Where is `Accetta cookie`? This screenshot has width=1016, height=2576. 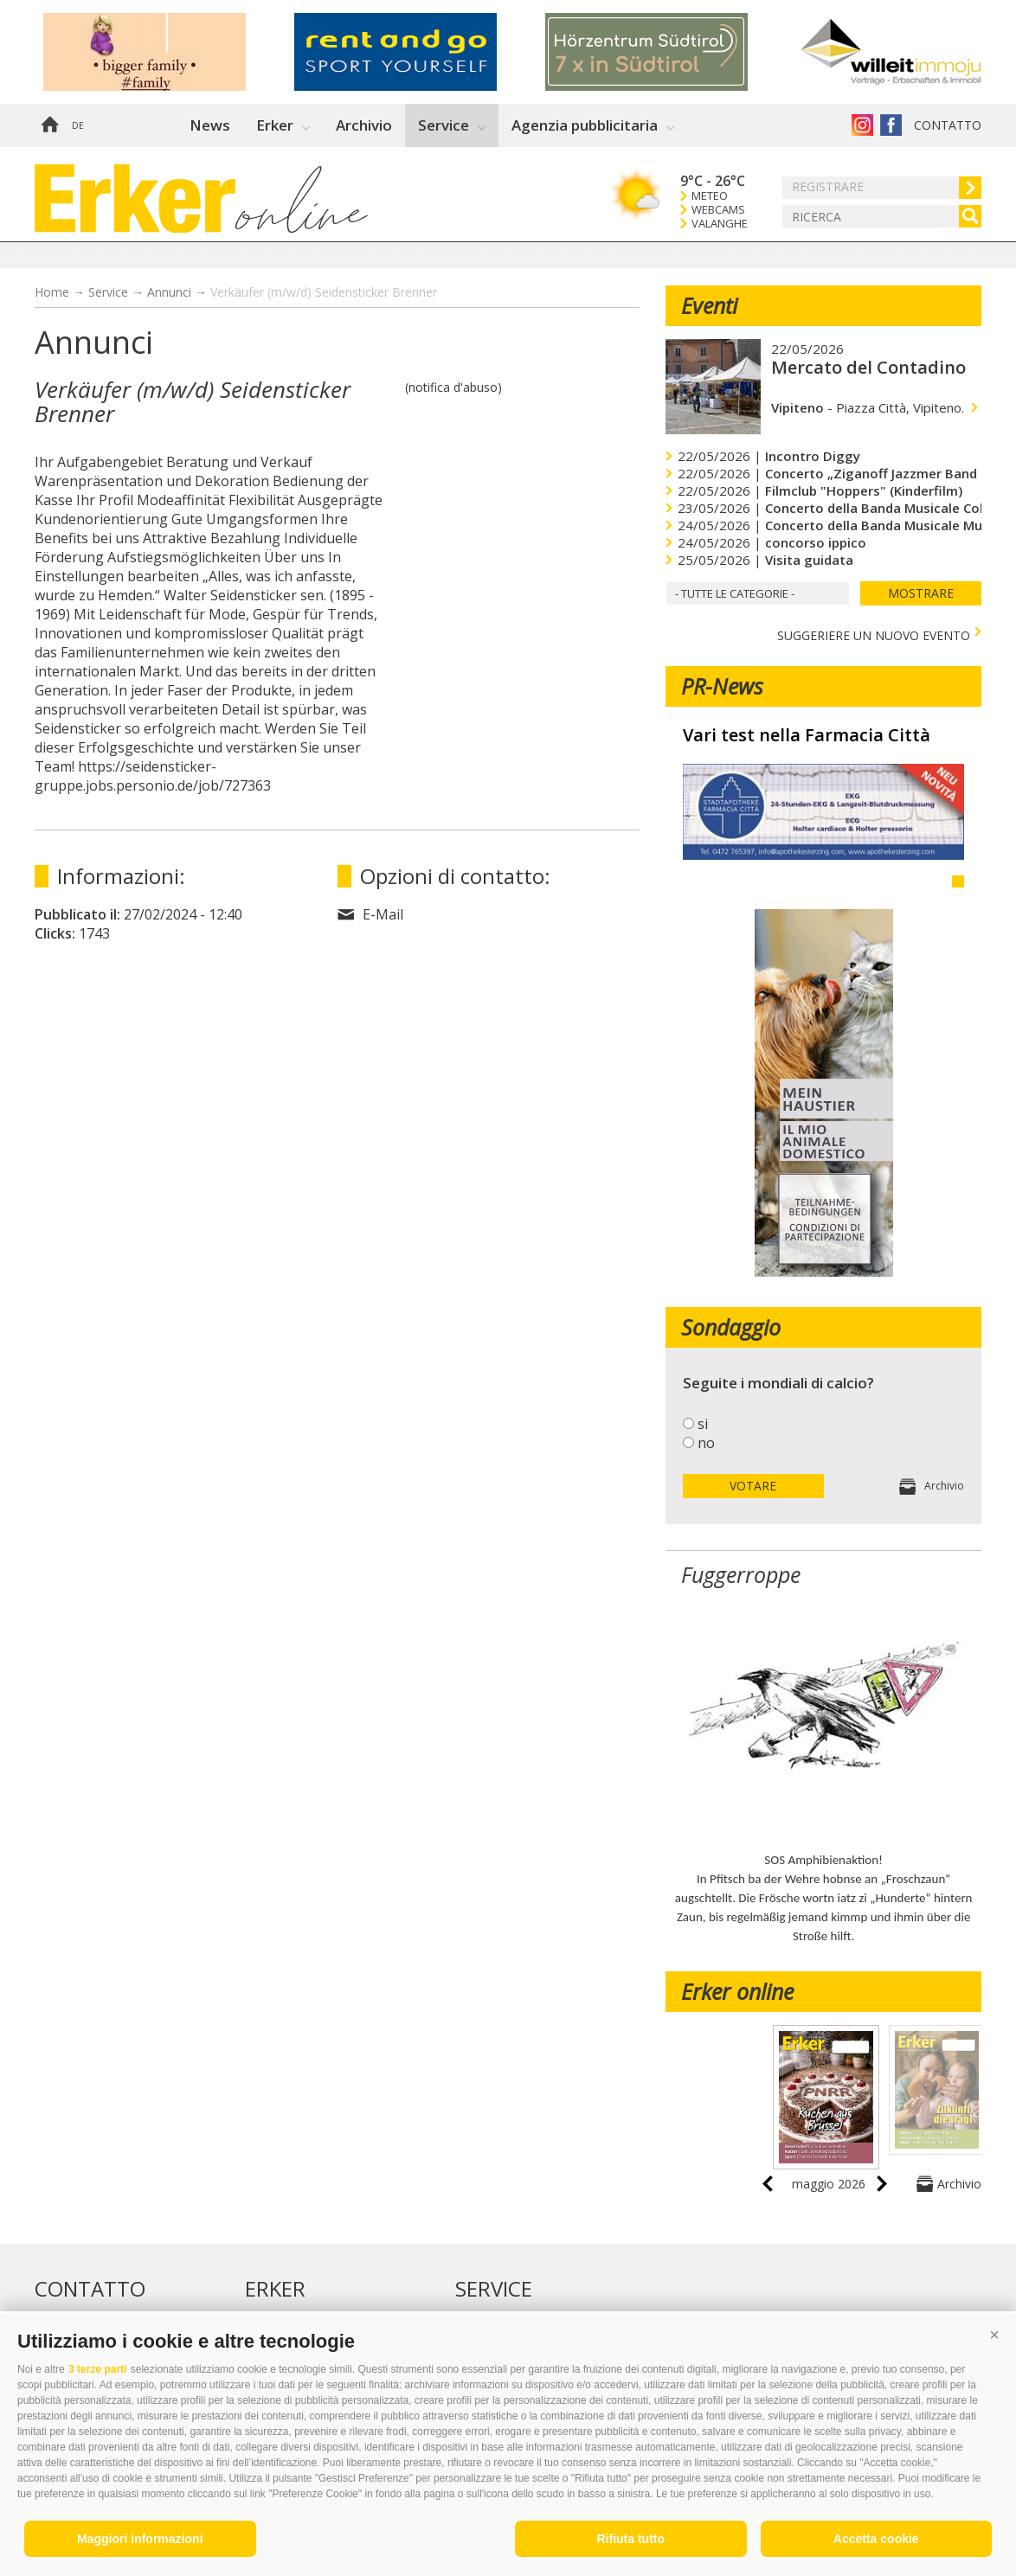
Accetta cookie is located at coordinates (876, 2539).